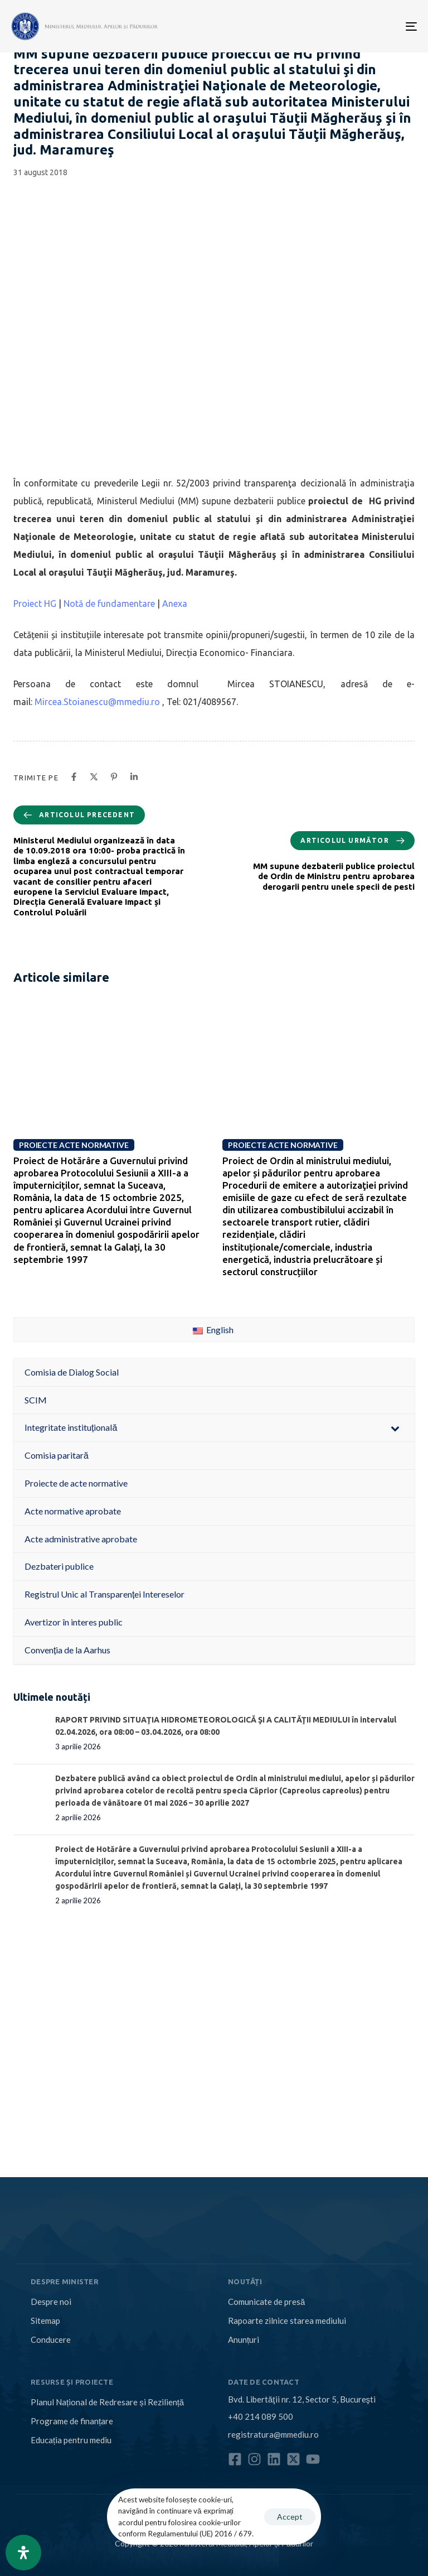 This screenshot has height=2576, width=428. What do you see at coordinates (243, 2339) in the screenshot?
I see `Anunțuri` at bounding box center [243, 2339].